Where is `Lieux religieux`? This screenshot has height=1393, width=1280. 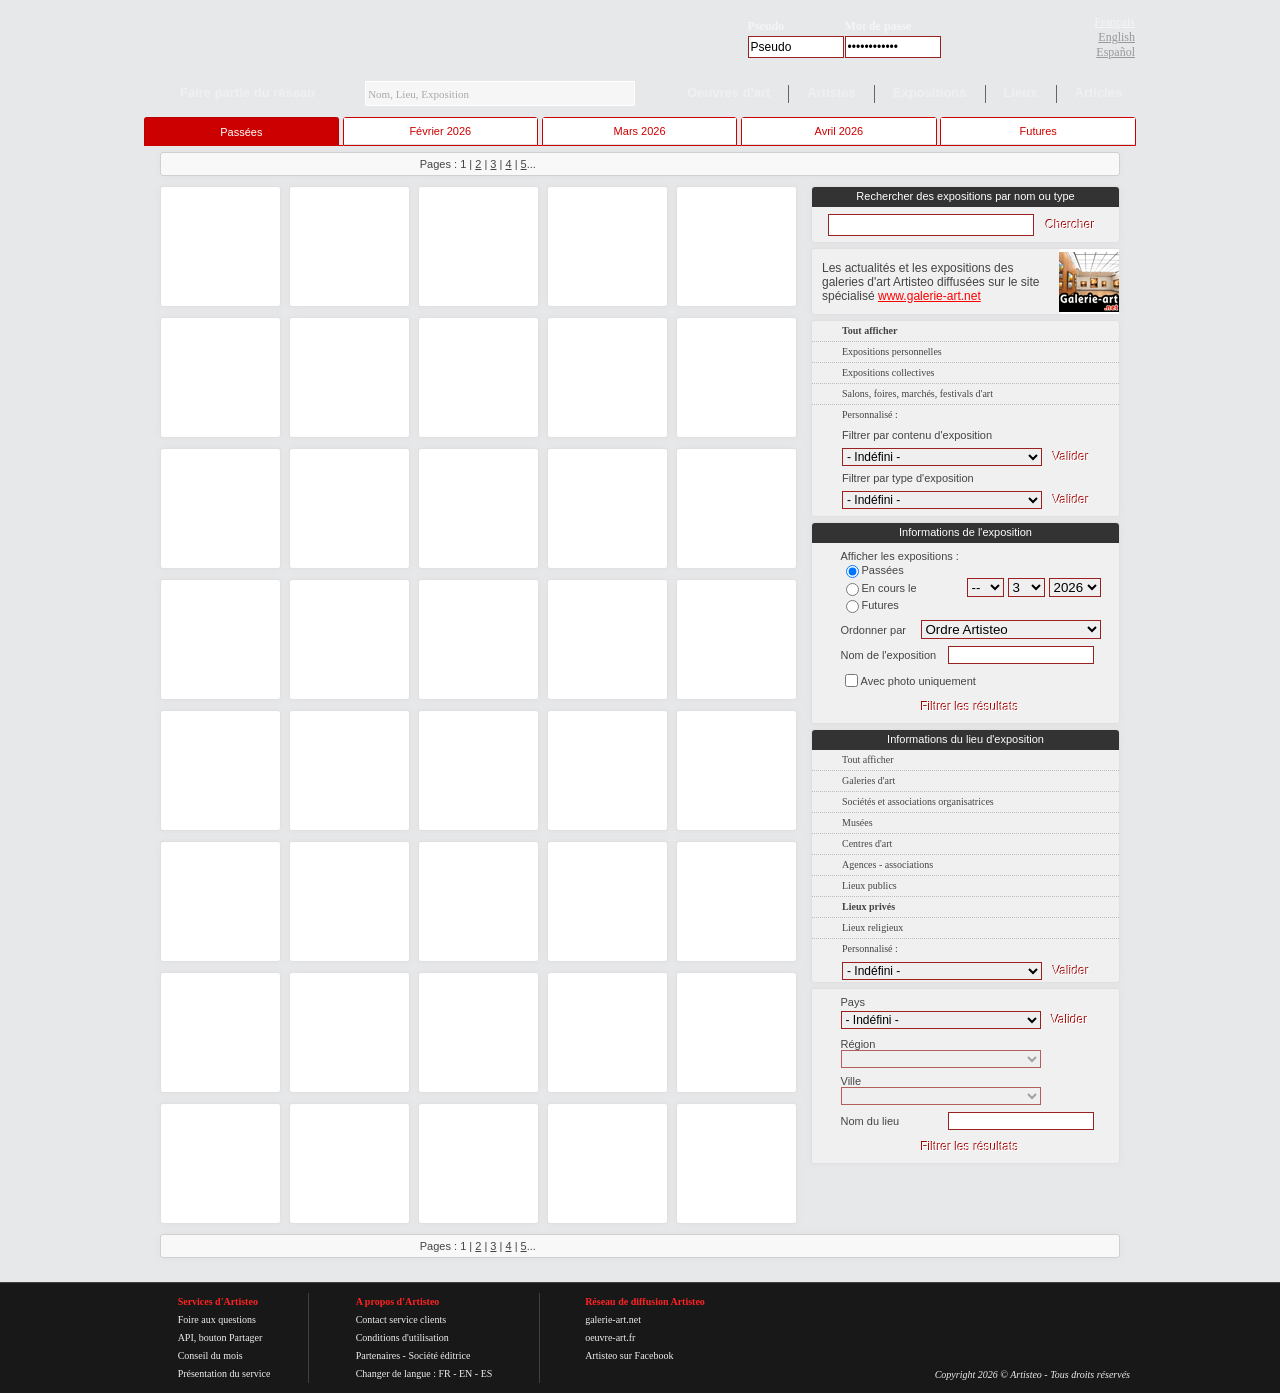 Lieux religieux is located at coordinates (872, 927).